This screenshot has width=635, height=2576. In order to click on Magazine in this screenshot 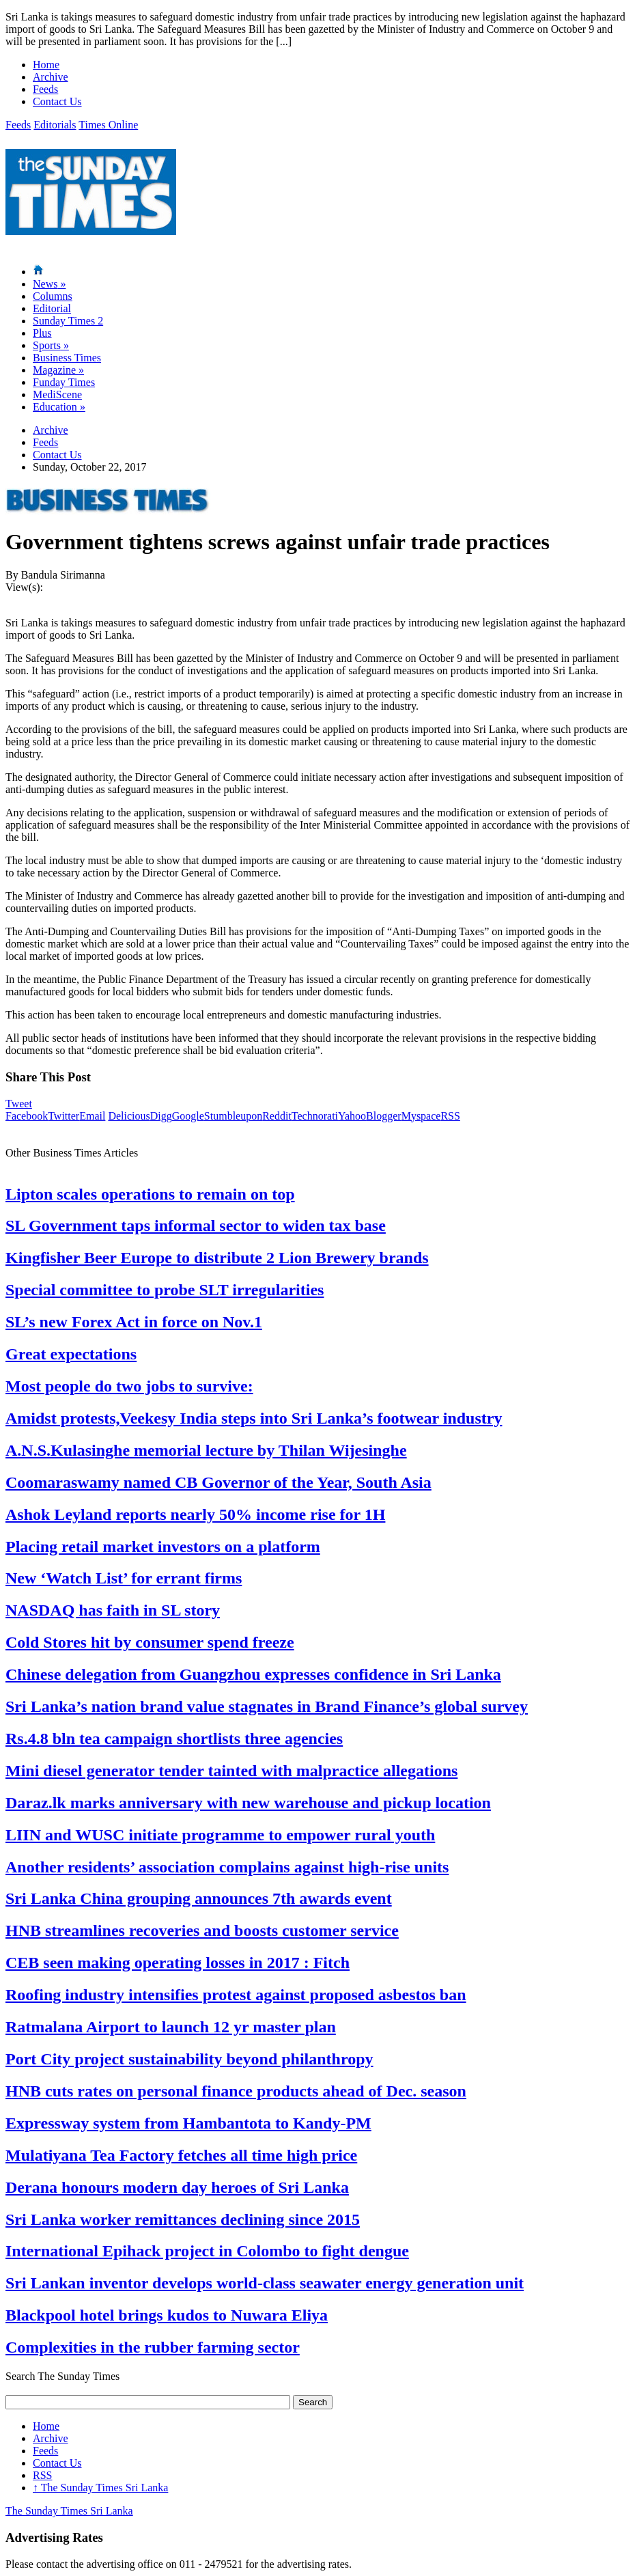, I will do `click(58, 370)`.